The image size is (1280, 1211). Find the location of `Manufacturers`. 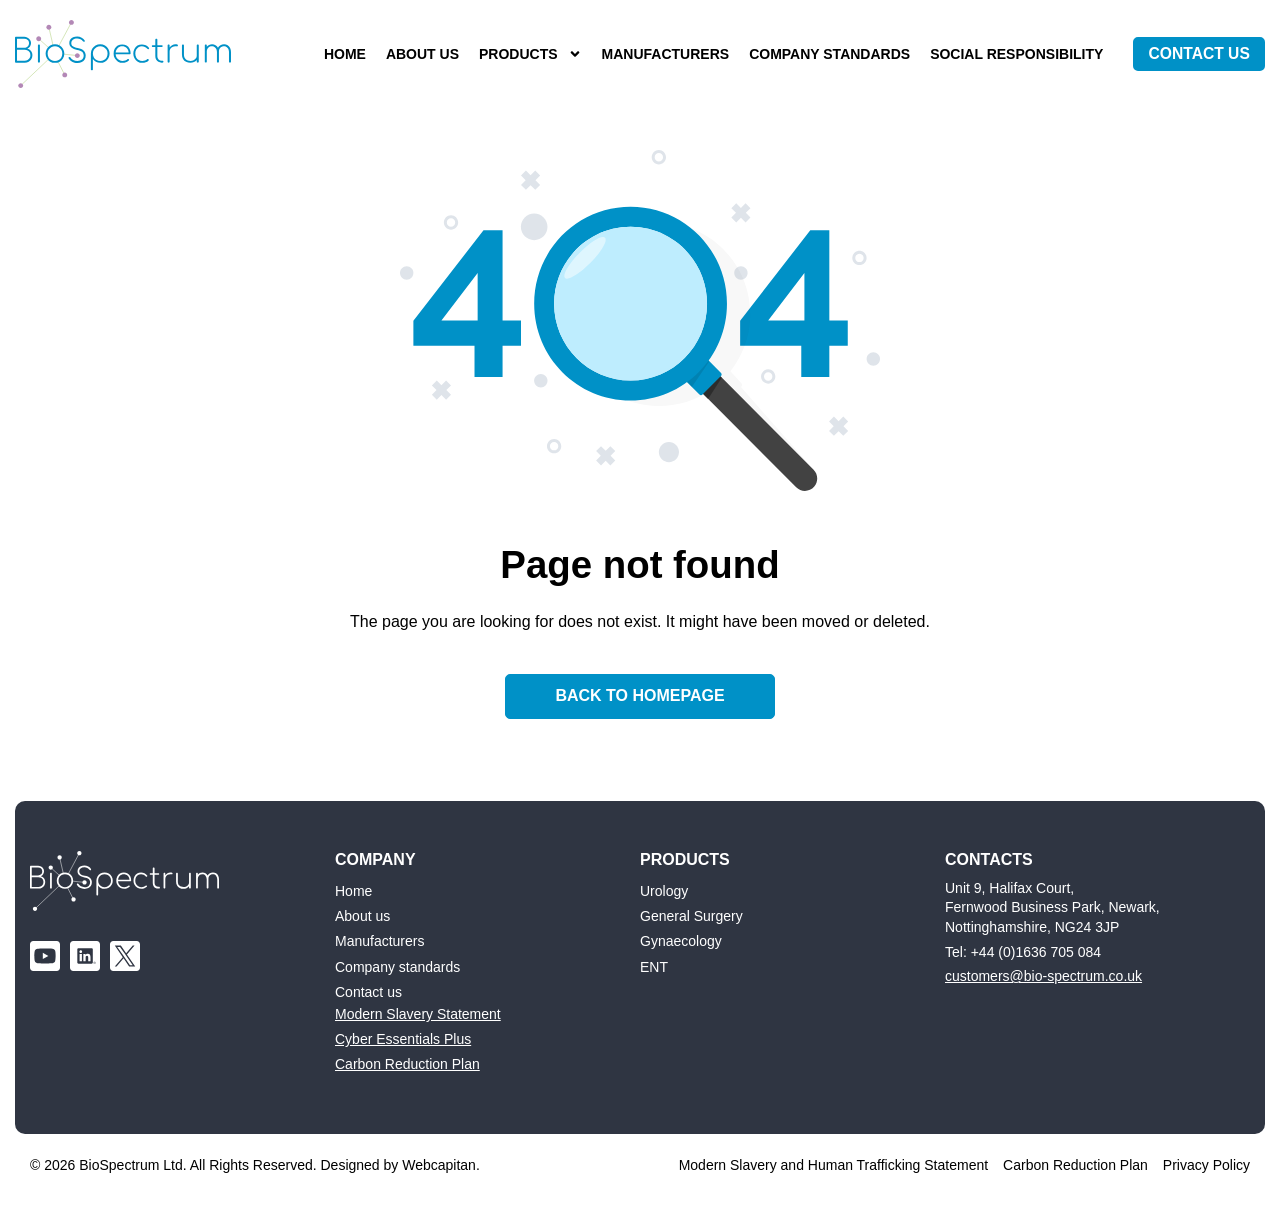

Manufacturers is located at coordinates (660, 54).